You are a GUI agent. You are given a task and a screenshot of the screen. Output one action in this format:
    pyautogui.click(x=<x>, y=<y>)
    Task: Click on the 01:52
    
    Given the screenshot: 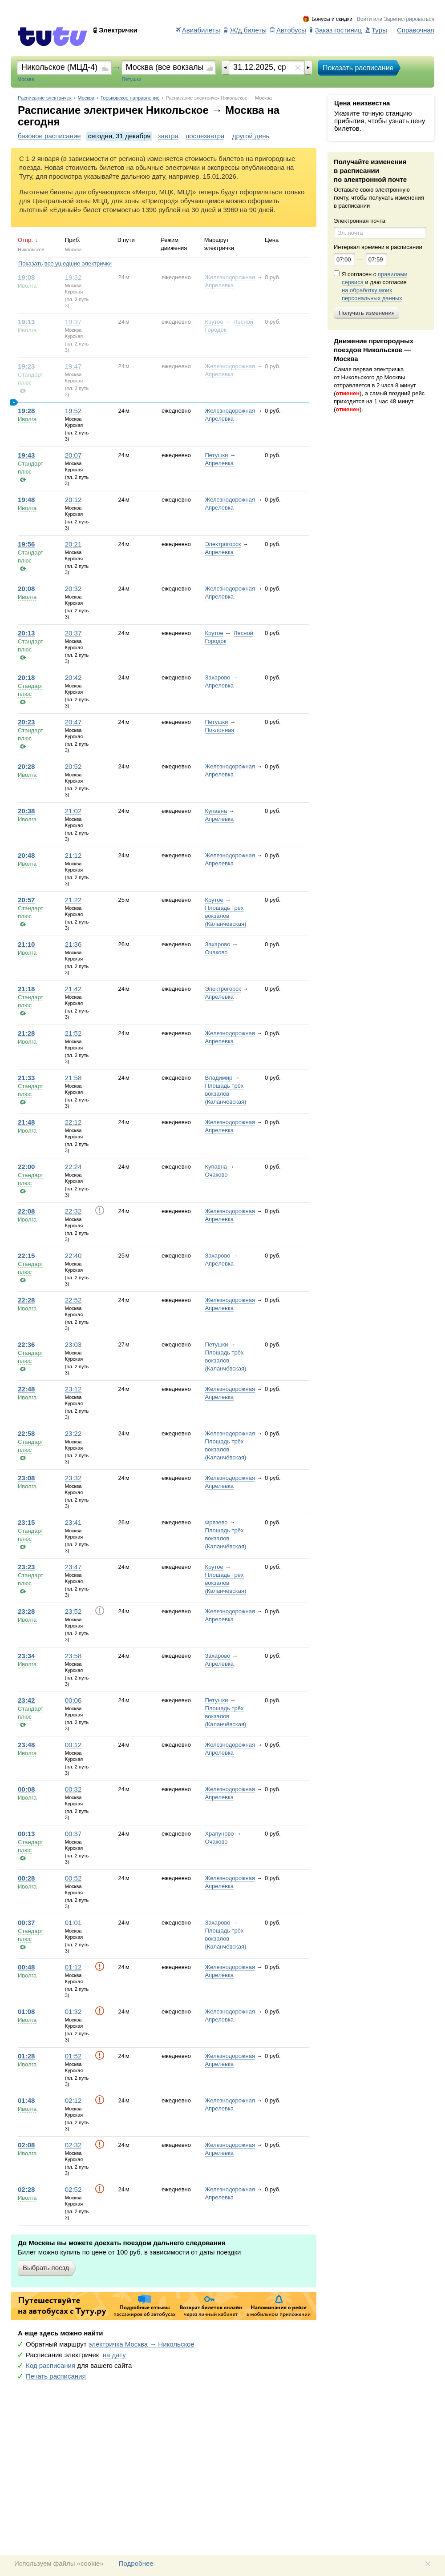 What is the action you would take?
    pyautogui.click(x=73, y=2056)
    